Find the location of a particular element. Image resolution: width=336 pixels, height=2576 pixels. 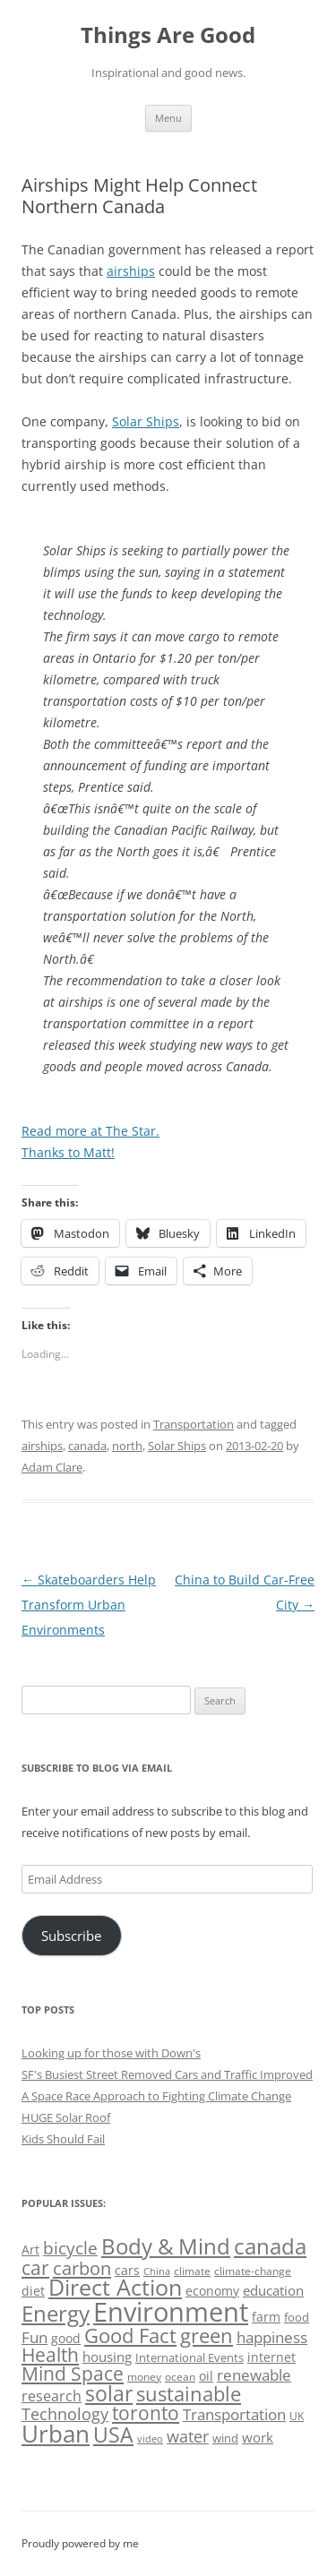

Transportation is located at coordinates (193, 1424).